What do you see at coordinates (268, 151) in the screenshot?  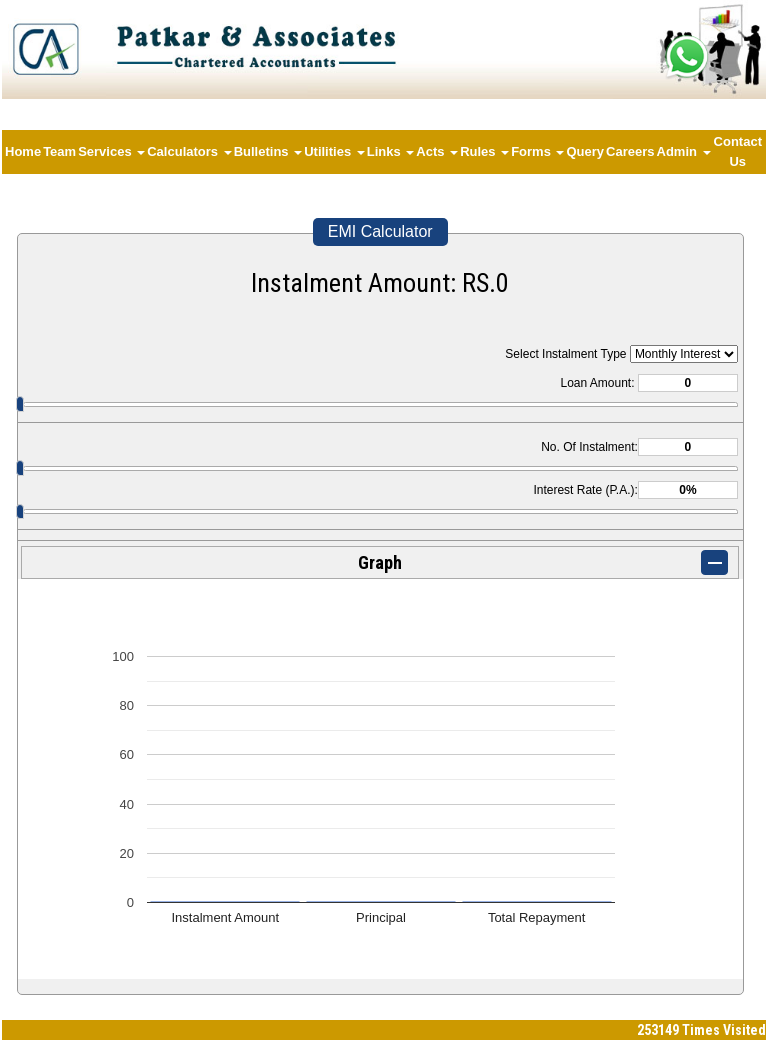 I see `Bulletins` at bounding box center [268, 151].